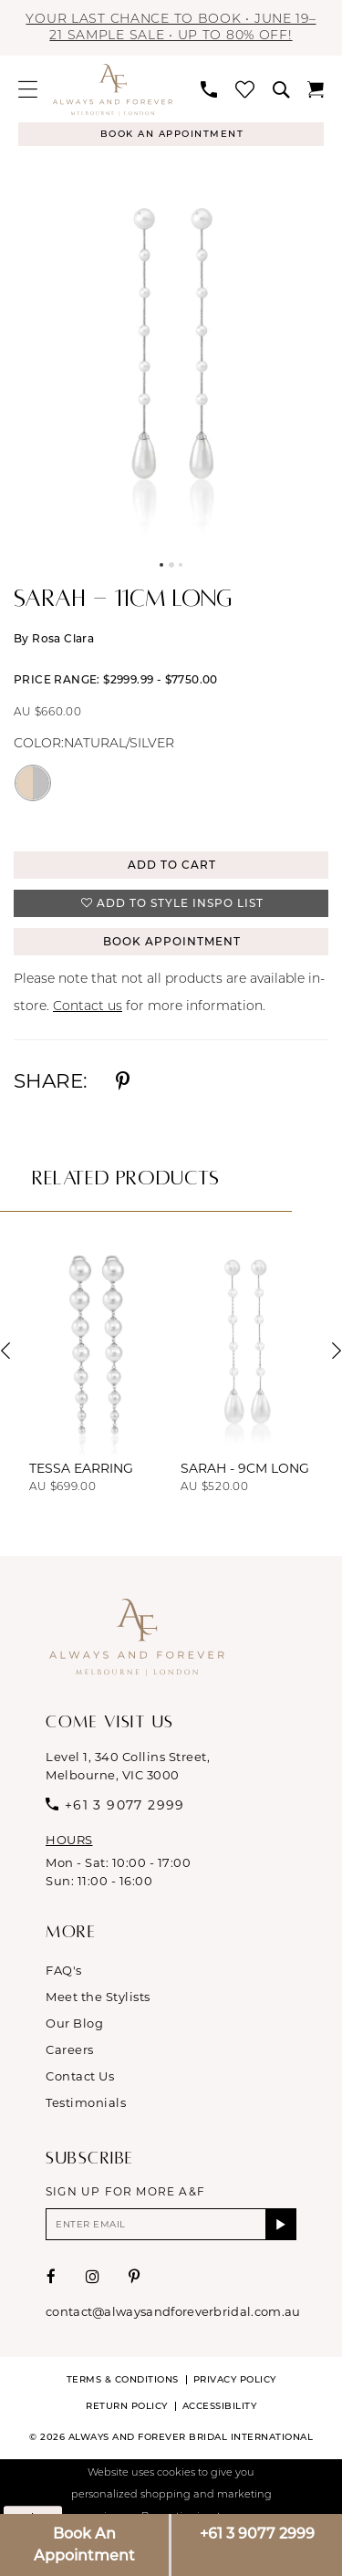  I want to click on Return Policy, so click(127, 2406).